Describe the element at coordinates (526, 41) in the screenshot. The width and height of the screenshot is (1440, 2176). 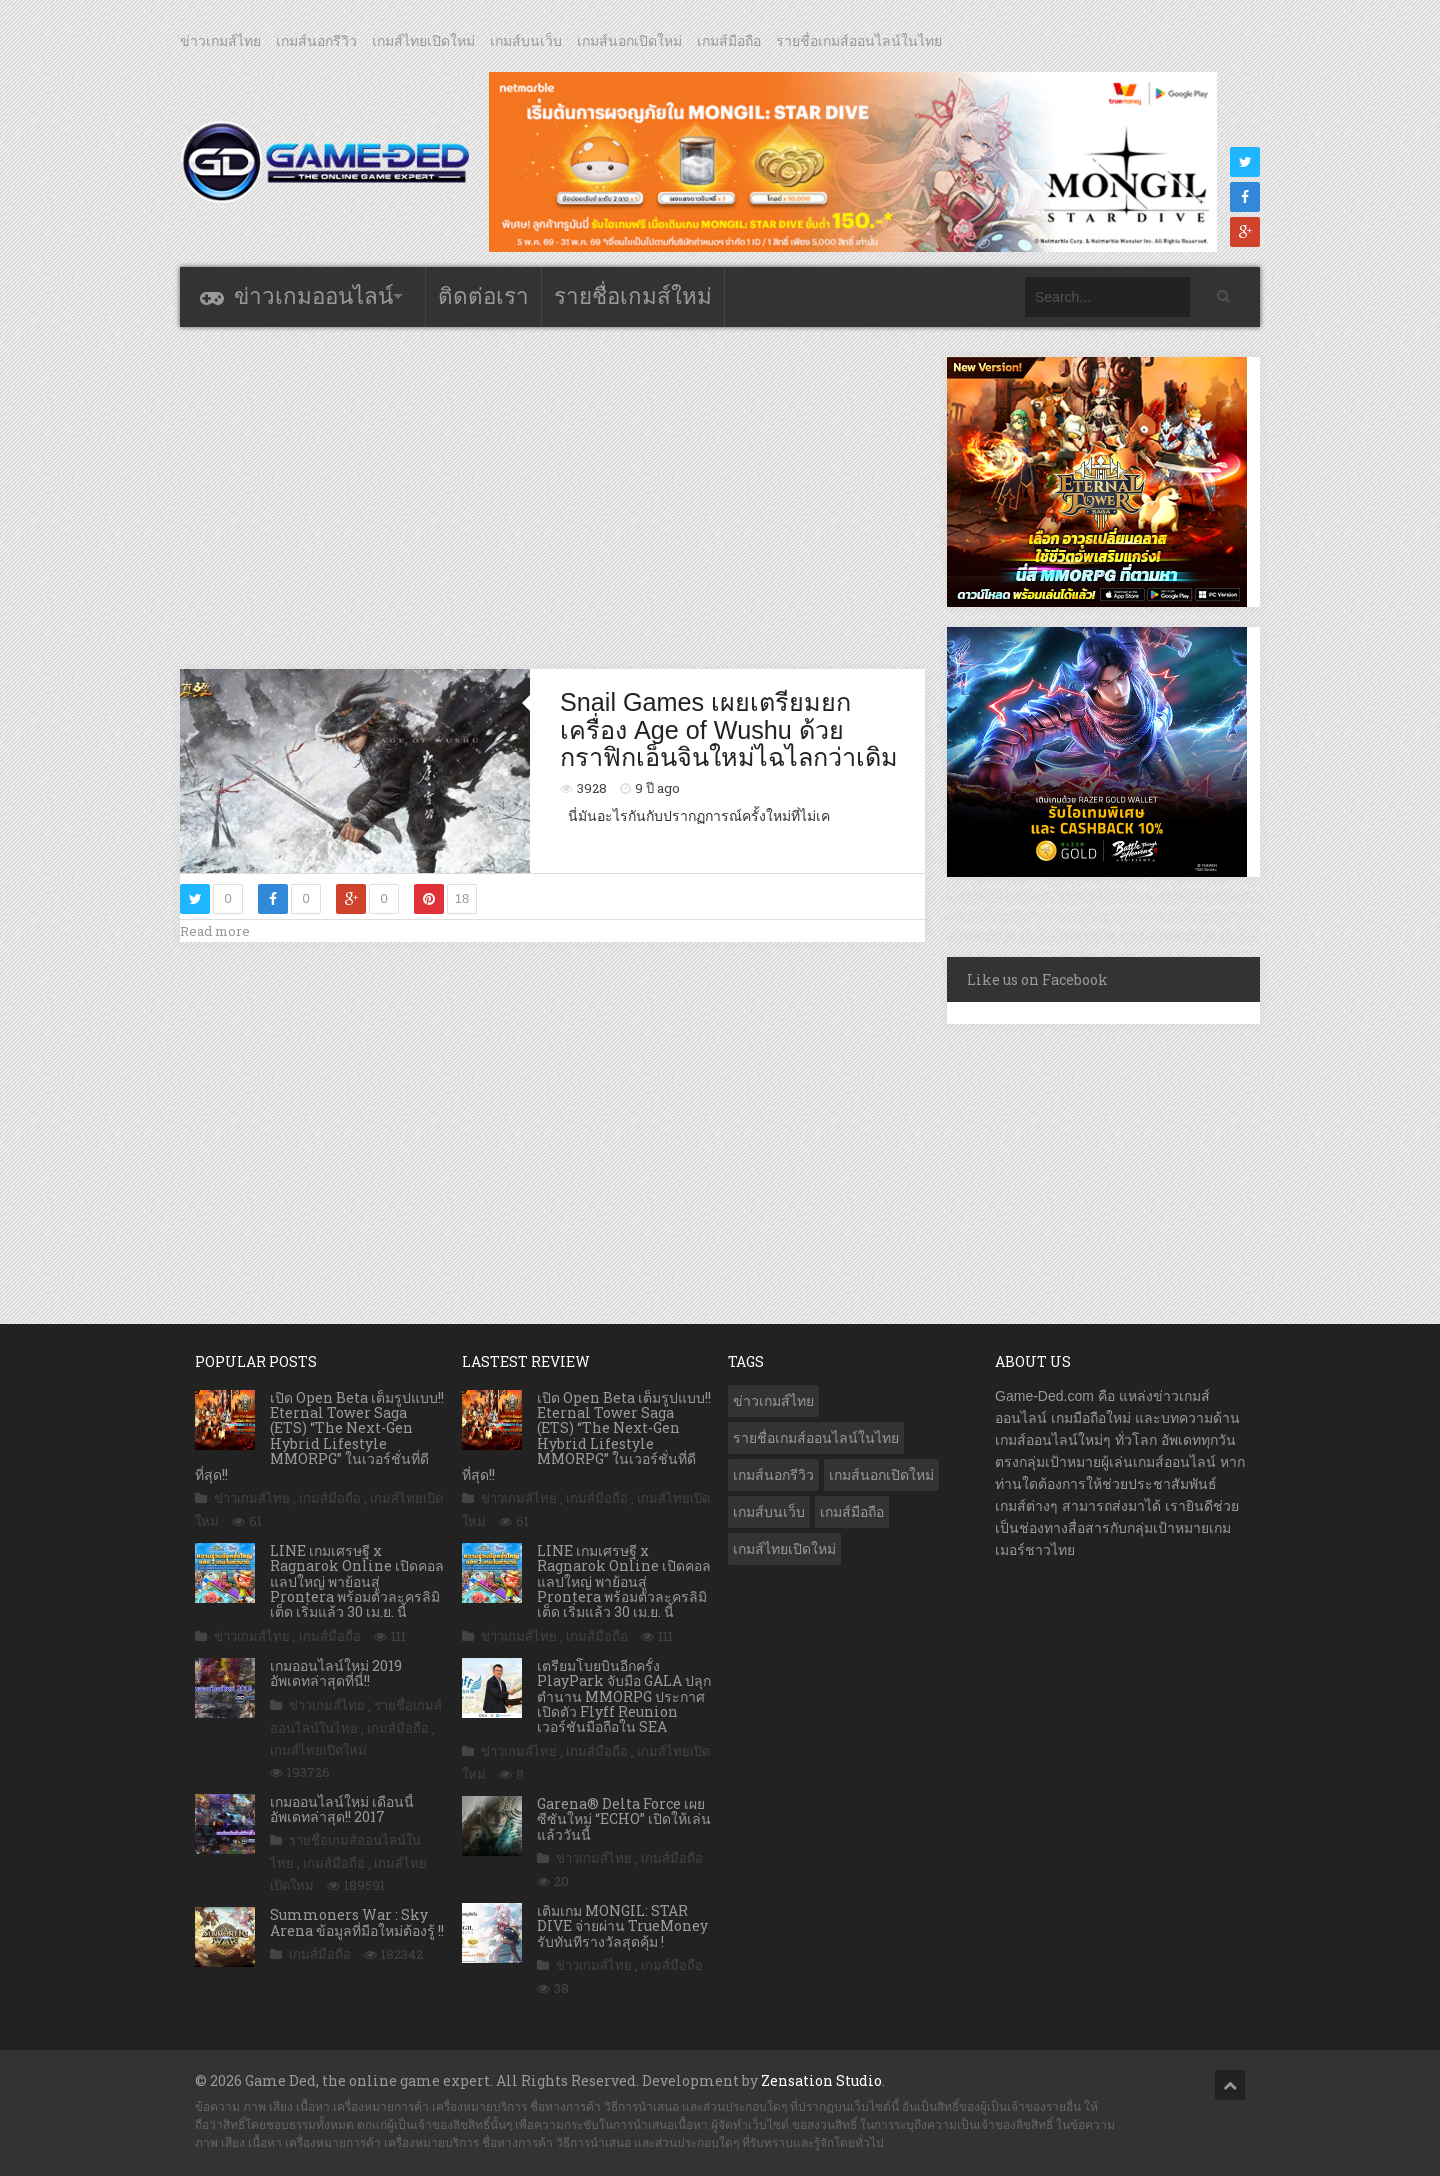
I see `เกมส์บนเว็บ` at that location.